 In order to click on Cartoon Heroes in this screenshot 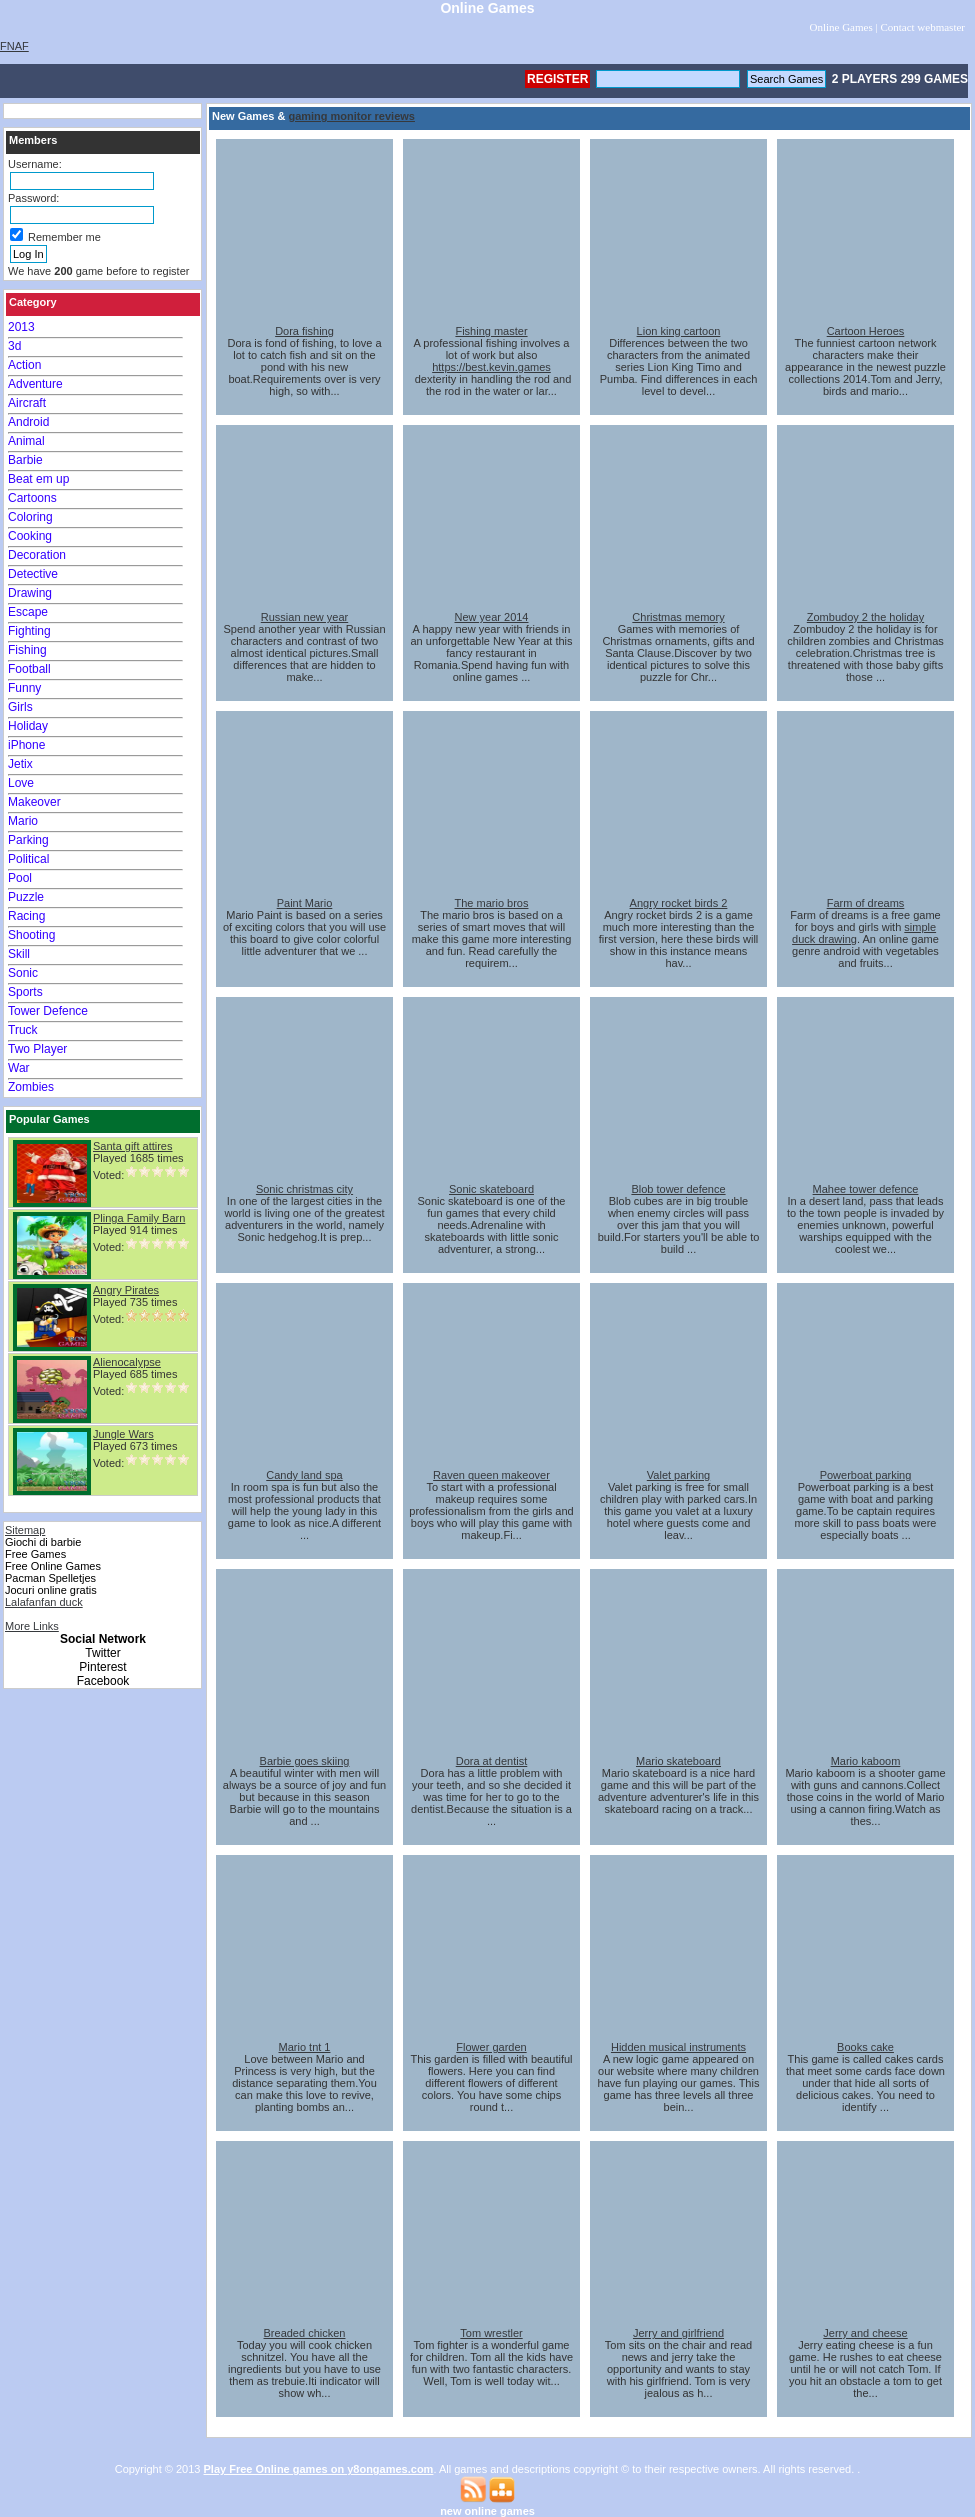, I will do `click(866, 331)`.